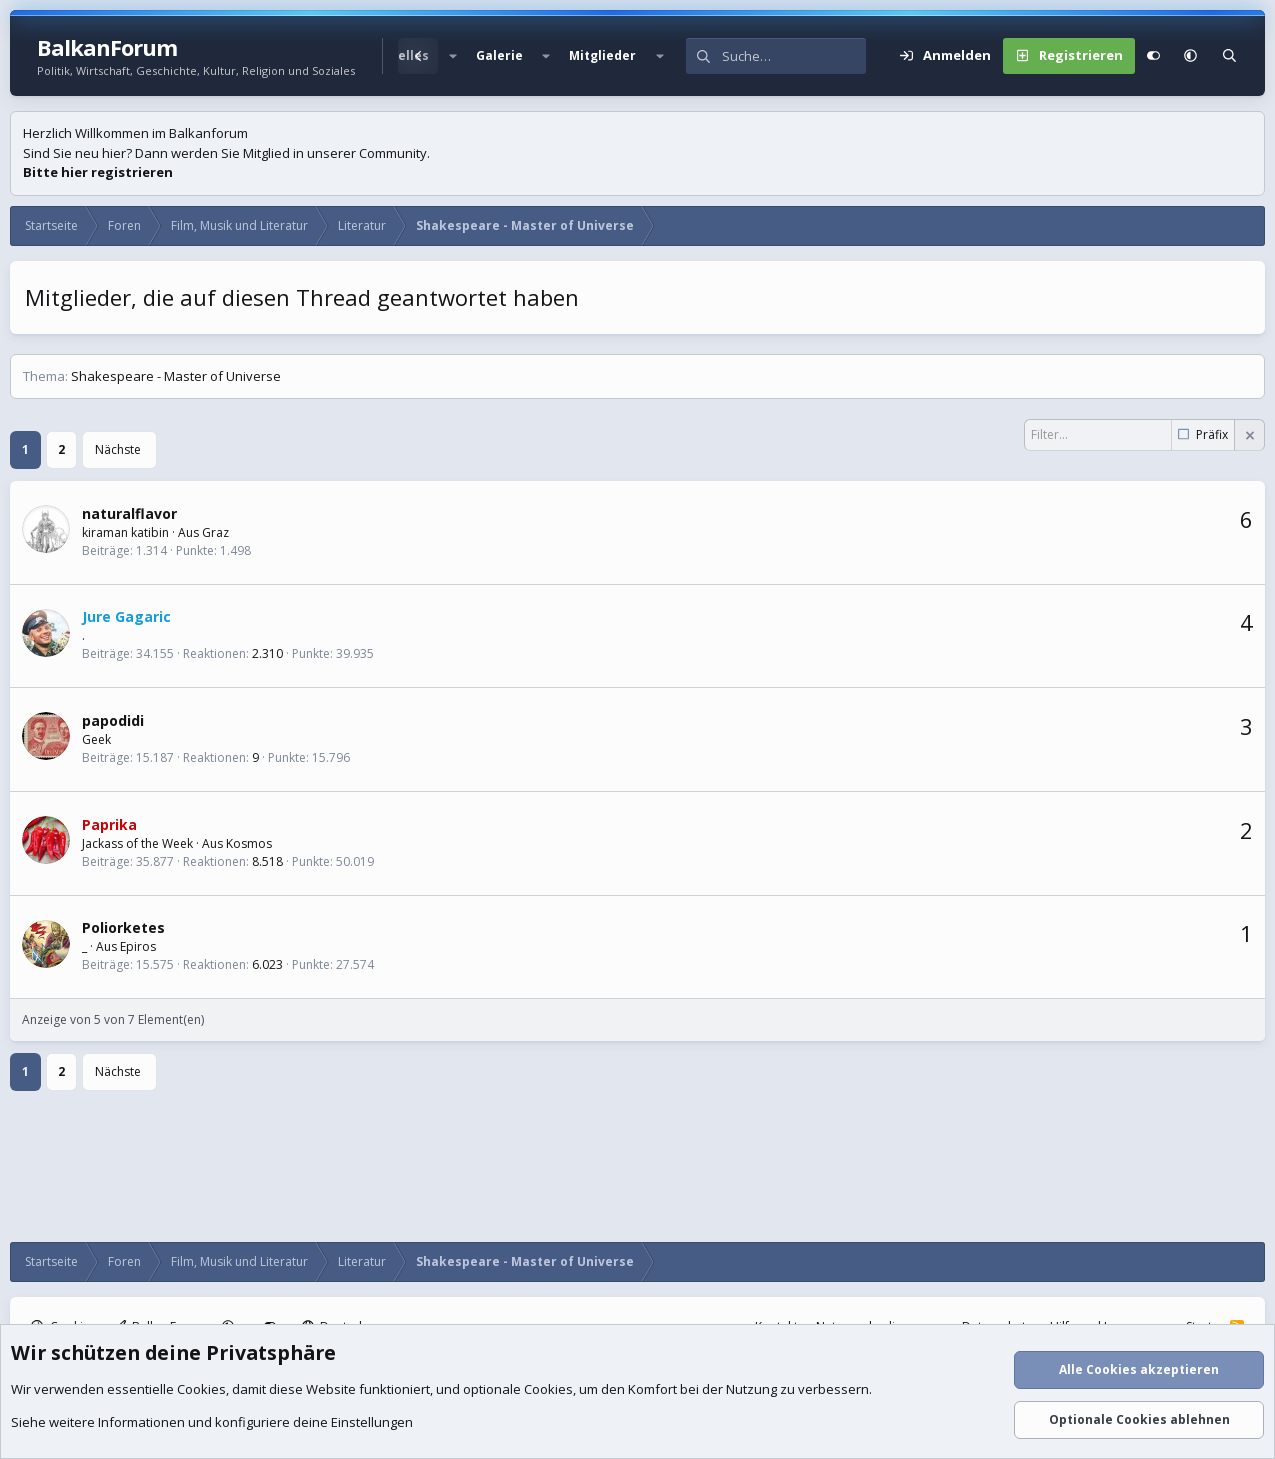 The width and height of the screenshot is (1275, 1459). What do you see at coordinates (113, 720) in the screenshot?
I see `papodidi` at bounding box center [113, 720].